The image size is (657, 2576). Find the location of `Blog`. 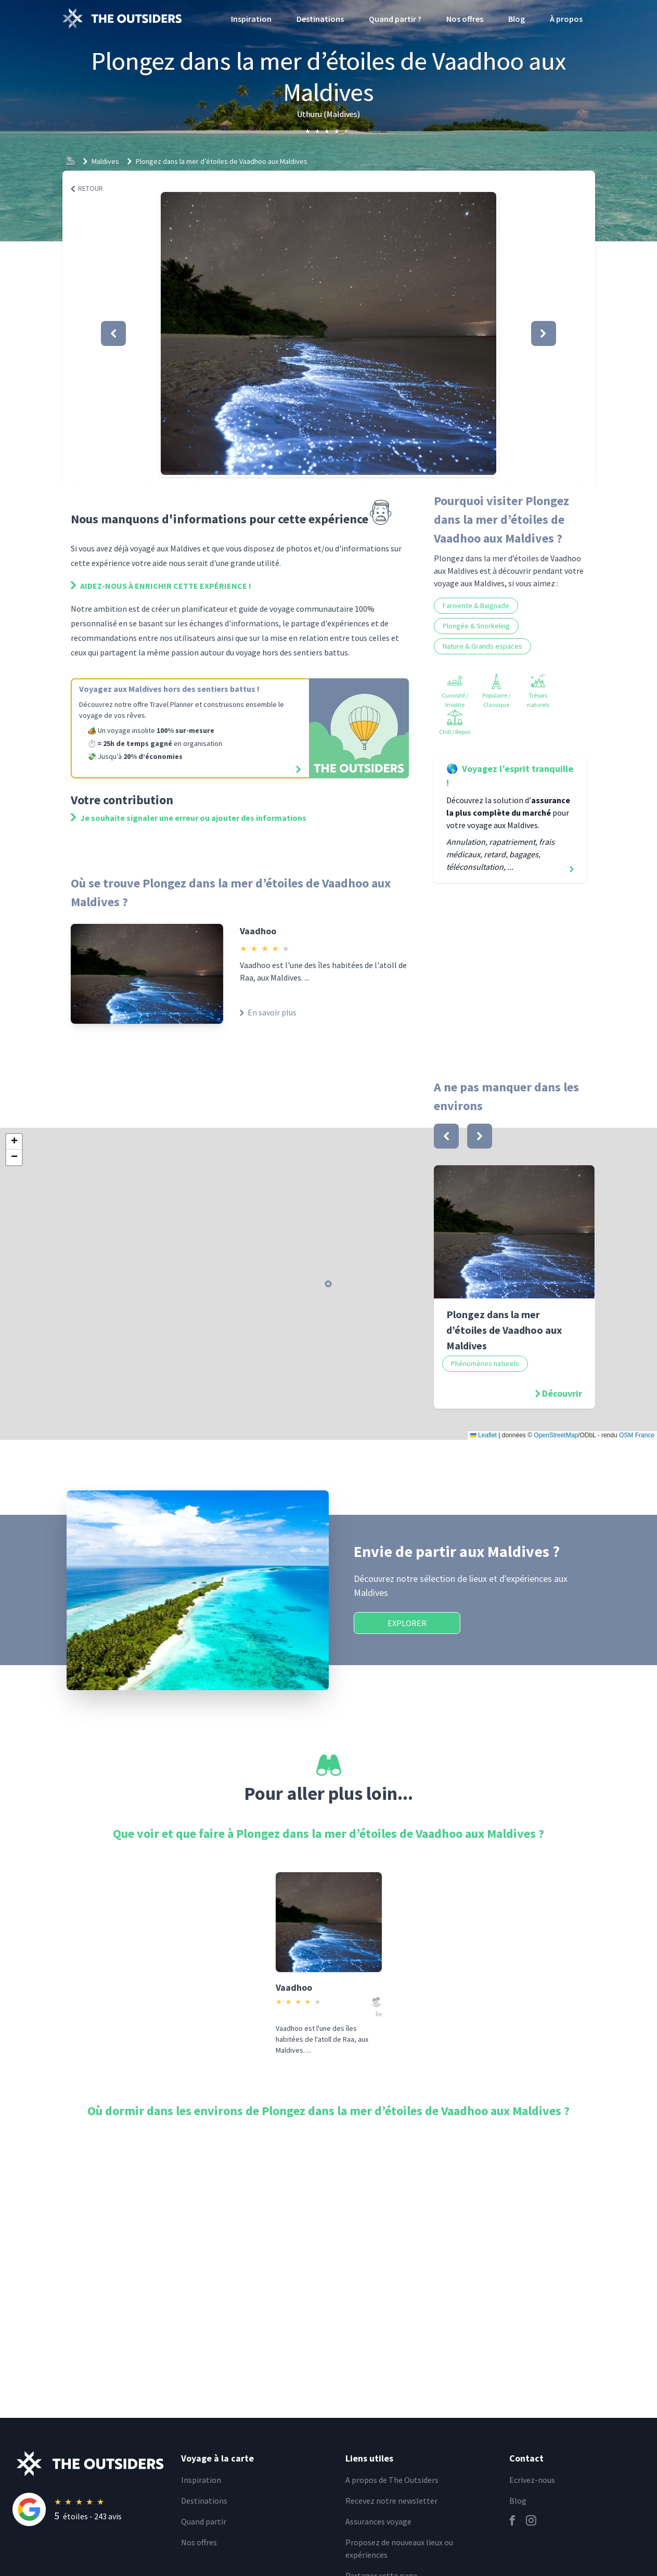

Blog is located at coordinates (516, 19).